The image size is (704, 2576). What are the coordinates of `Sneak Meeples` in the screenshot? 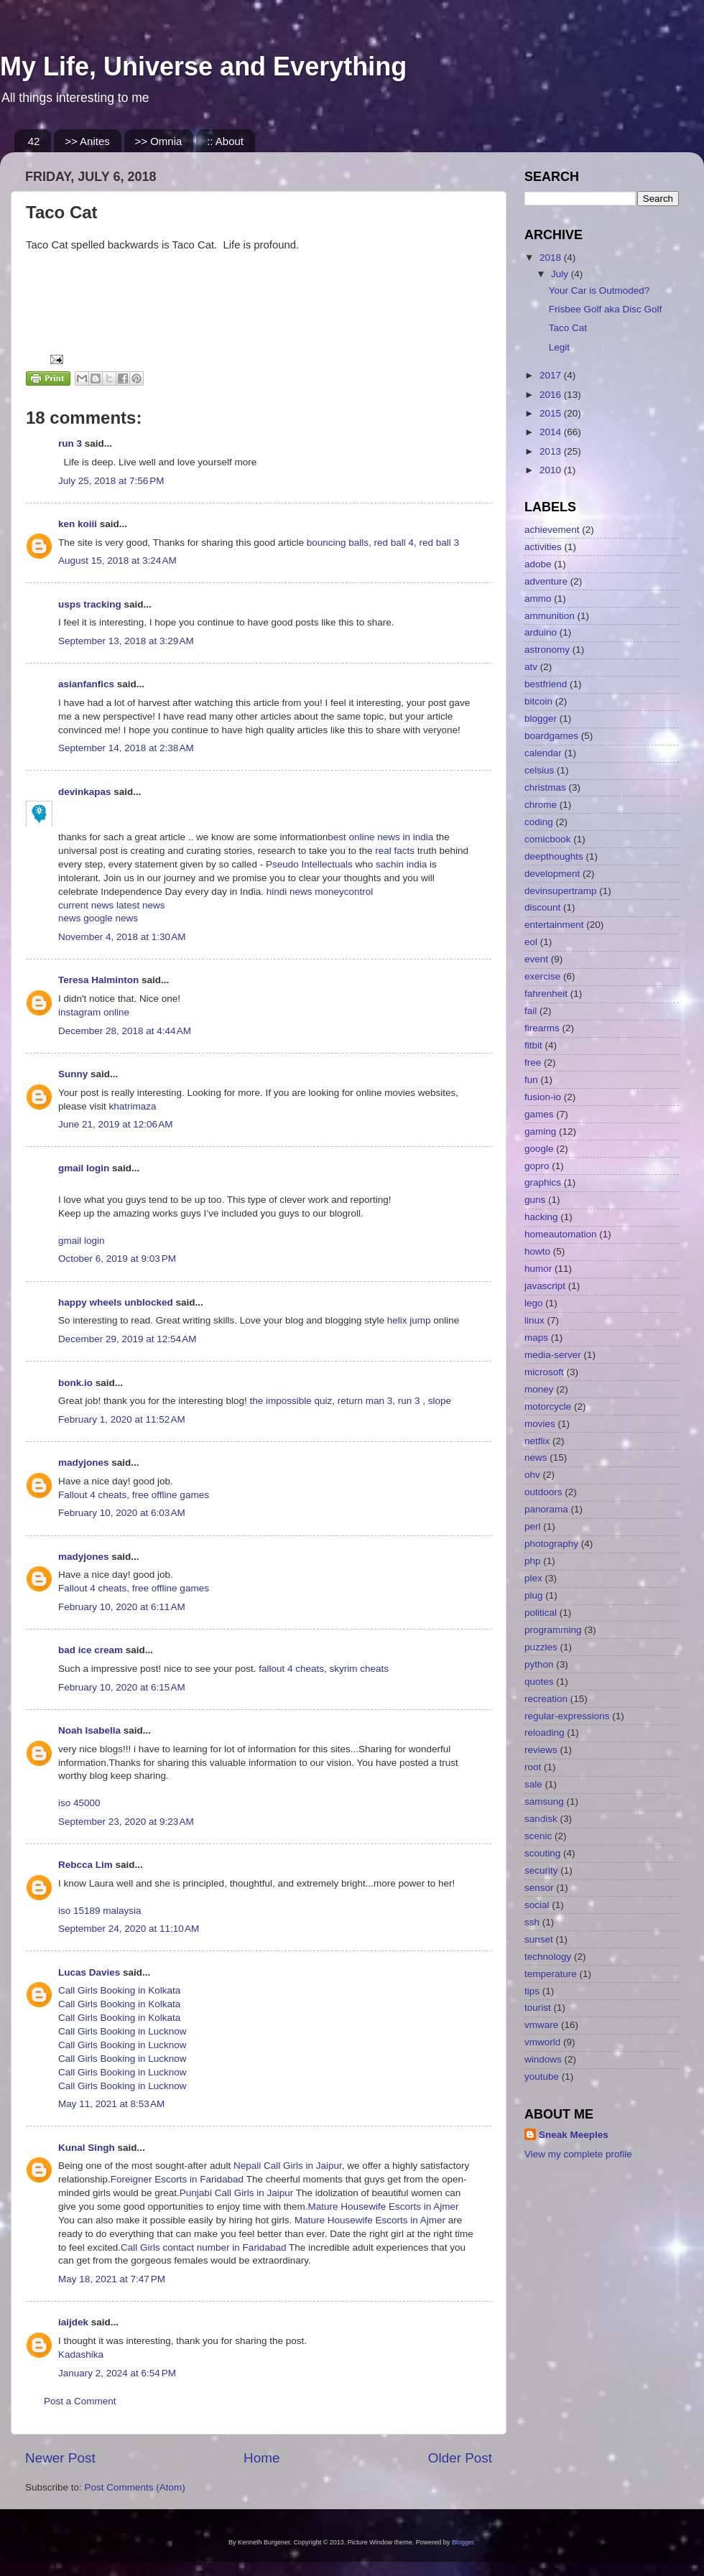 It's located at (573, 2134).